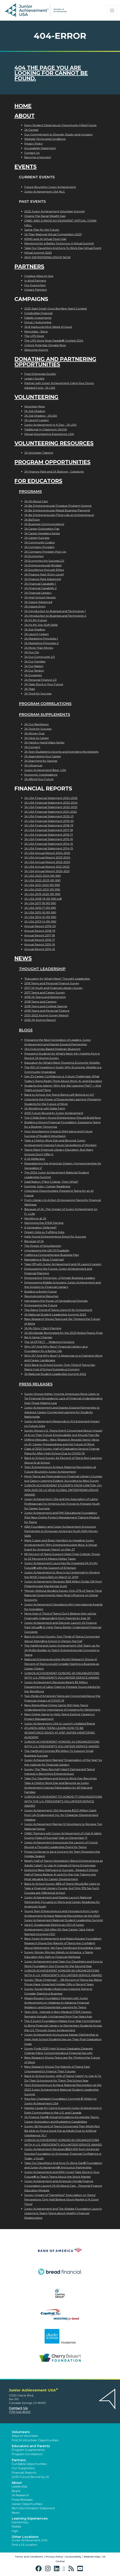 This screenshot has height=2576, width=120. What do you see at coordinates (42, 579) in the screenshot?
I see `JA Finance Park Advanced` at bounding box center [42, 579].